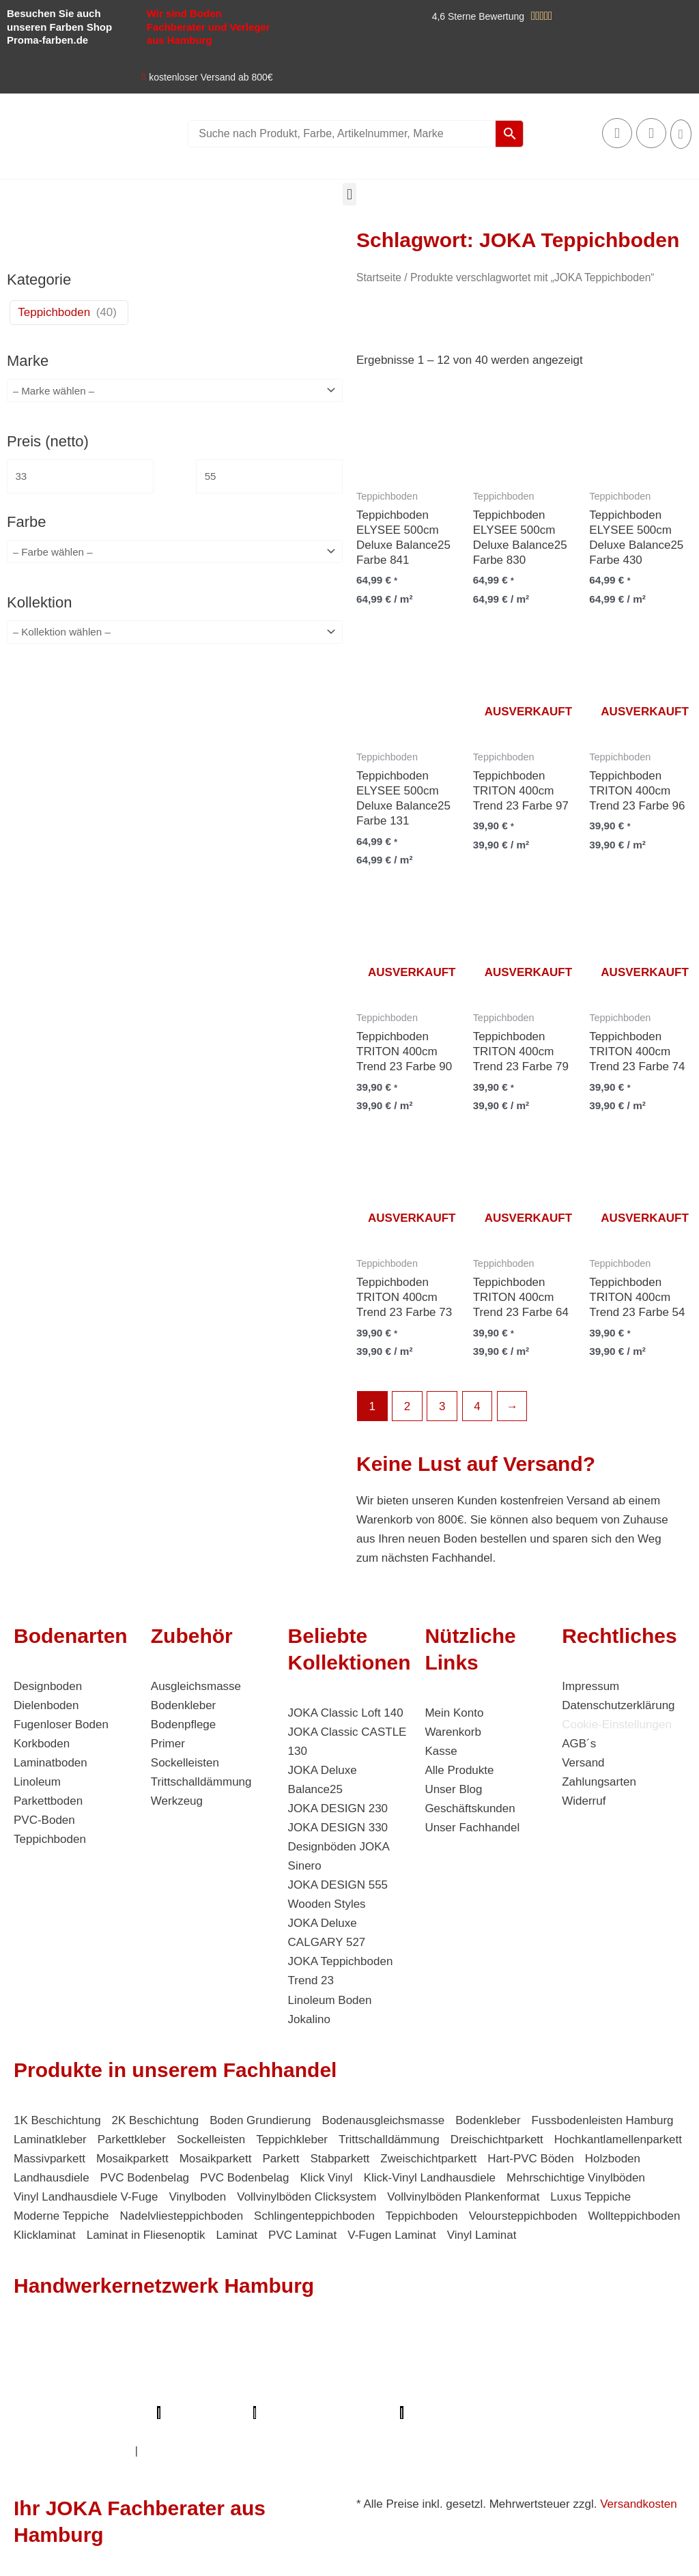 Image resolution: width=699 pixels, height=2576 pixels. I want to click on bio-maler.de, so click(520, 2412).